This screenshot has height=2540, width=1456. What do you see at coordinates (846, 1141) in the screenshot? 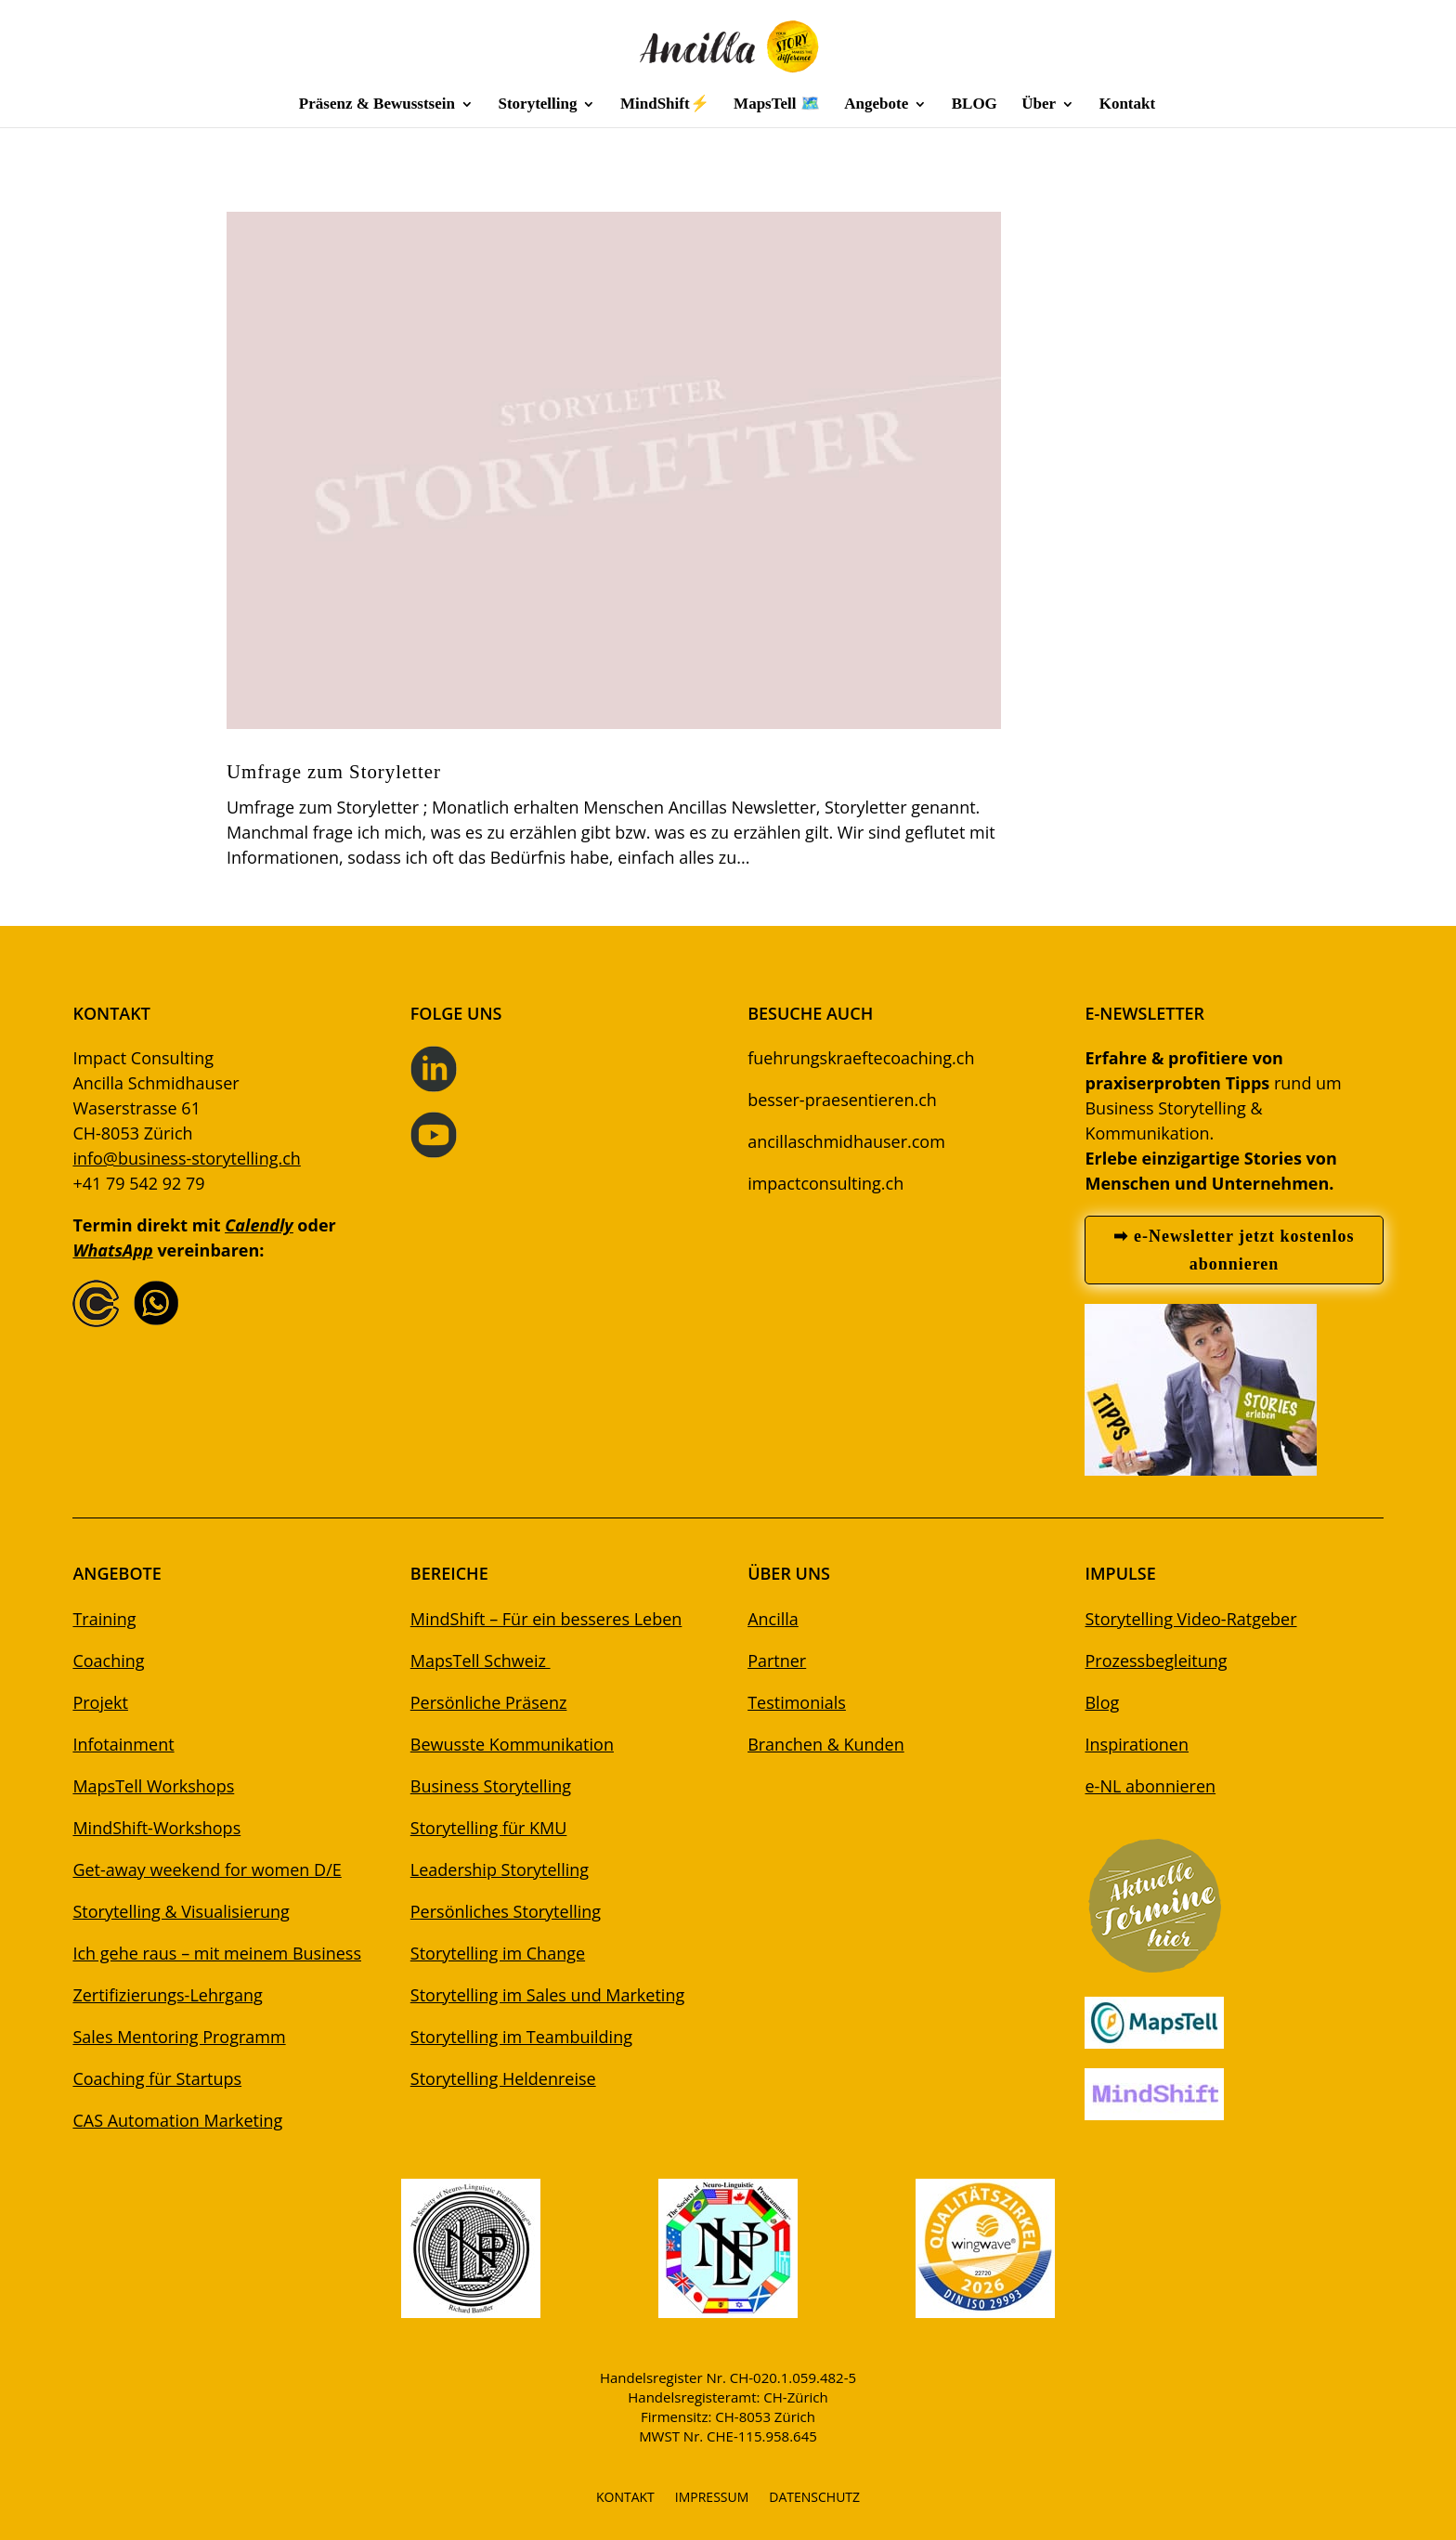
I see `ancillaschmidhauser.com` at bounding box center [846, 1141].